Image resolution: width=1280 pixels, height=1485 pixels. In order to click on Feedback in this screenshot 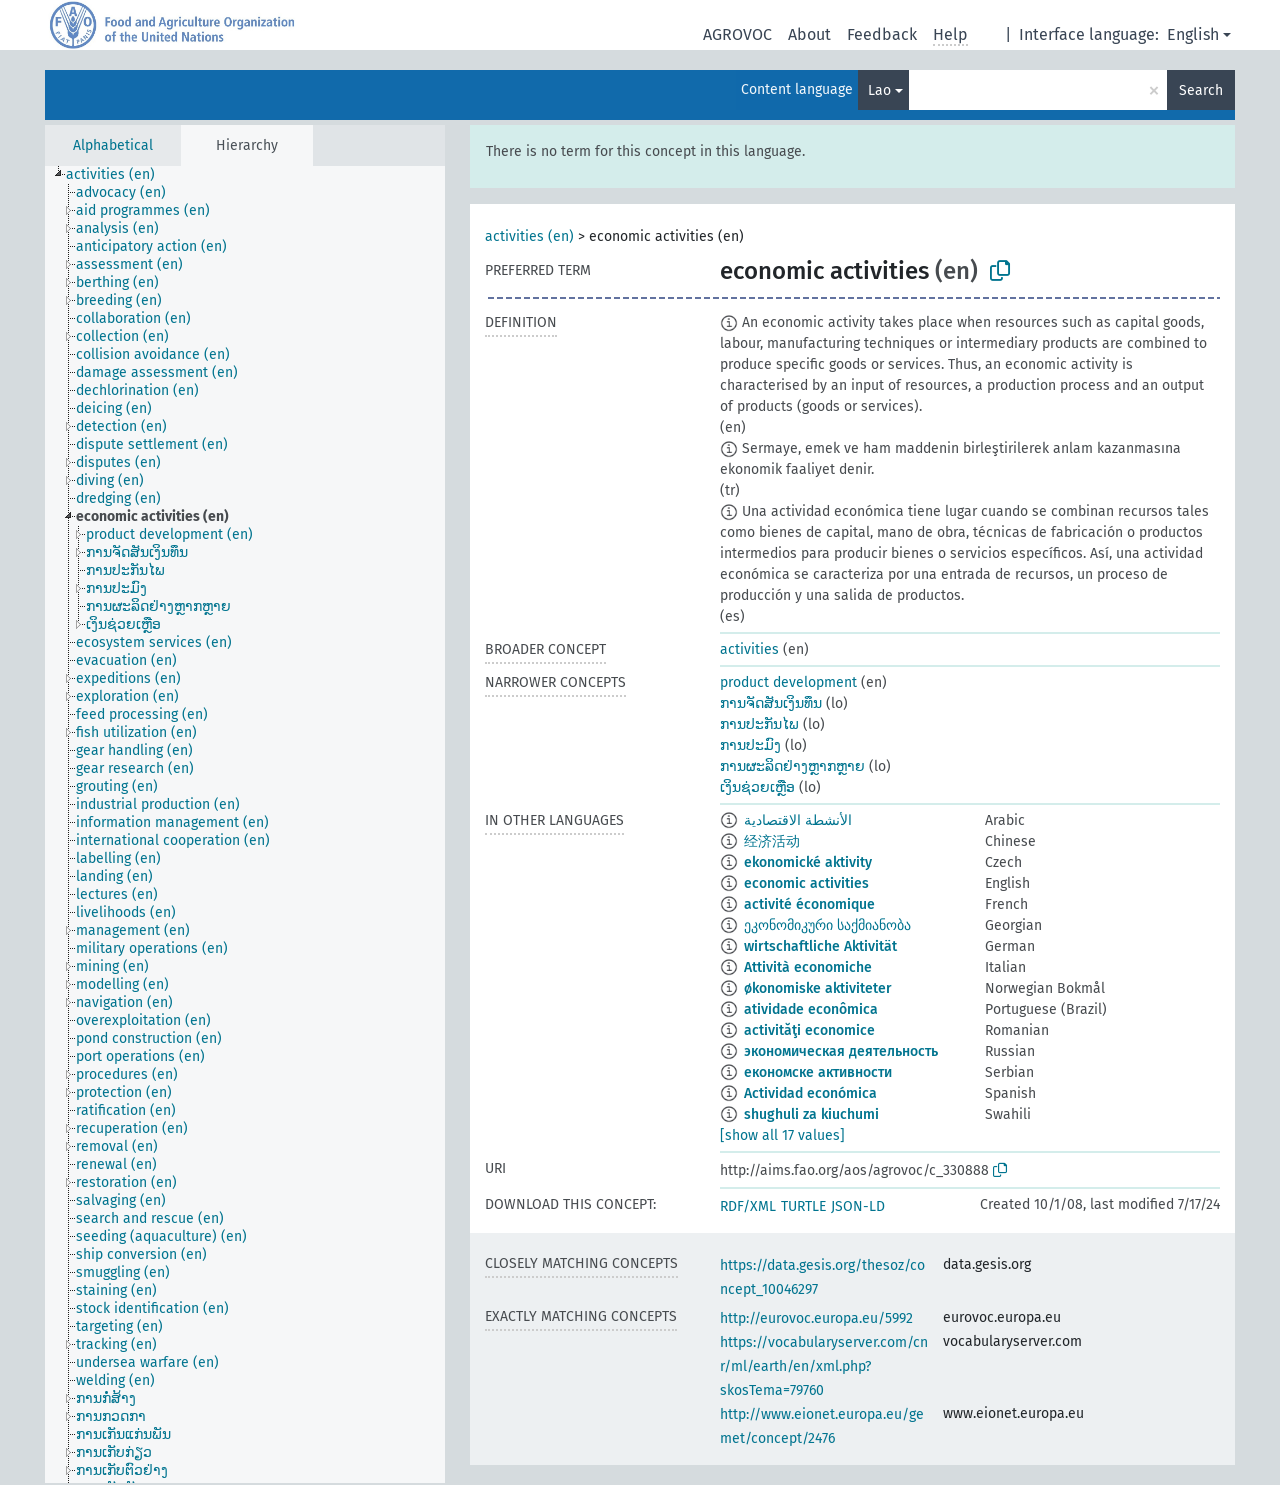, I will do `click(882, 34)`.